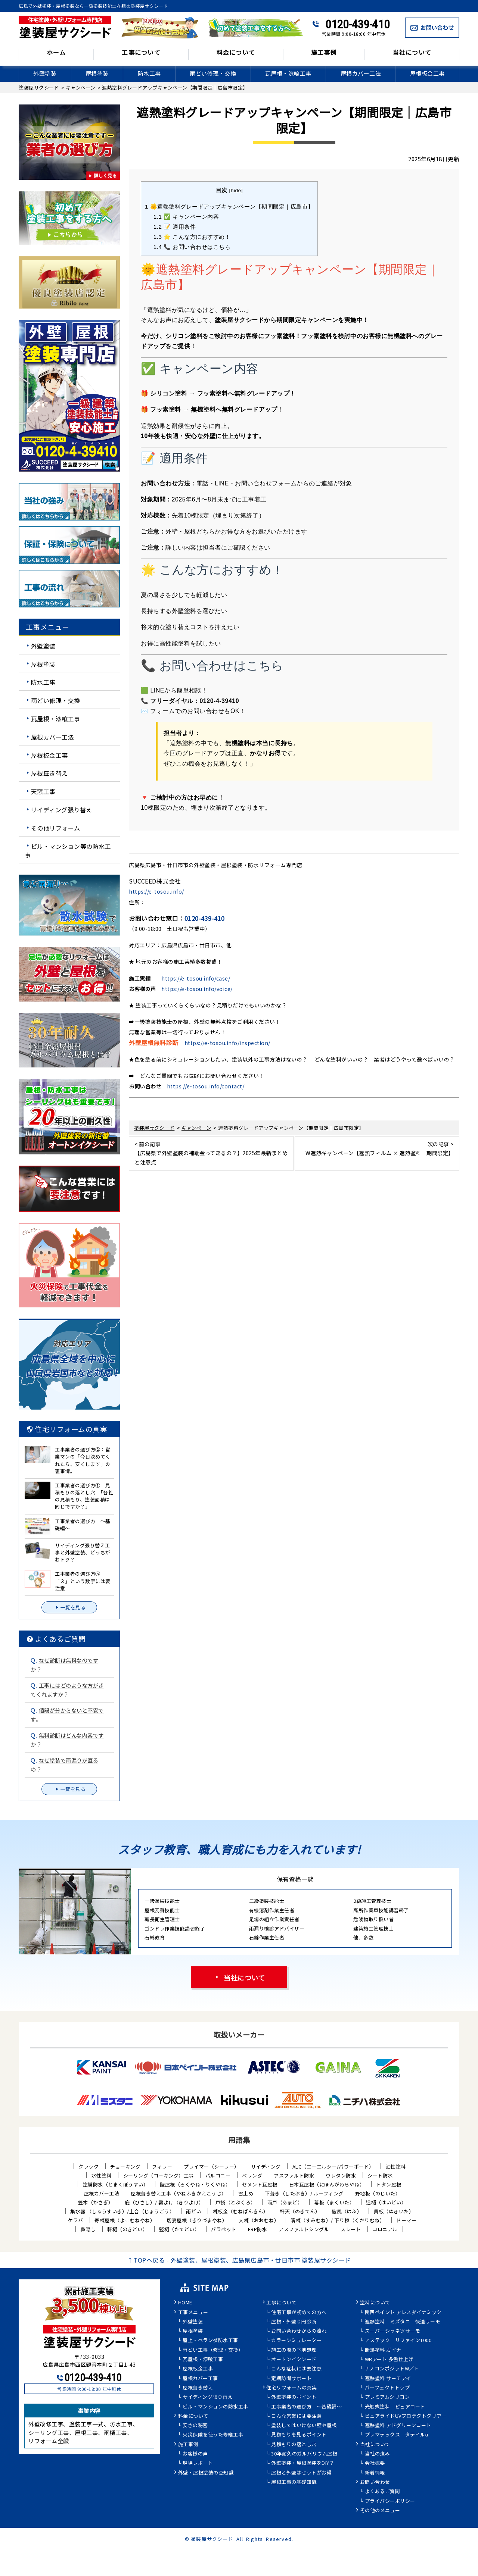 The image size is (478, 2576). What do you see at coordinates (122, 2211) in the screenshot?
I see `集水器 （しゅうすいき）/上合（じょうごう）` at bounding box center [122, 2211].